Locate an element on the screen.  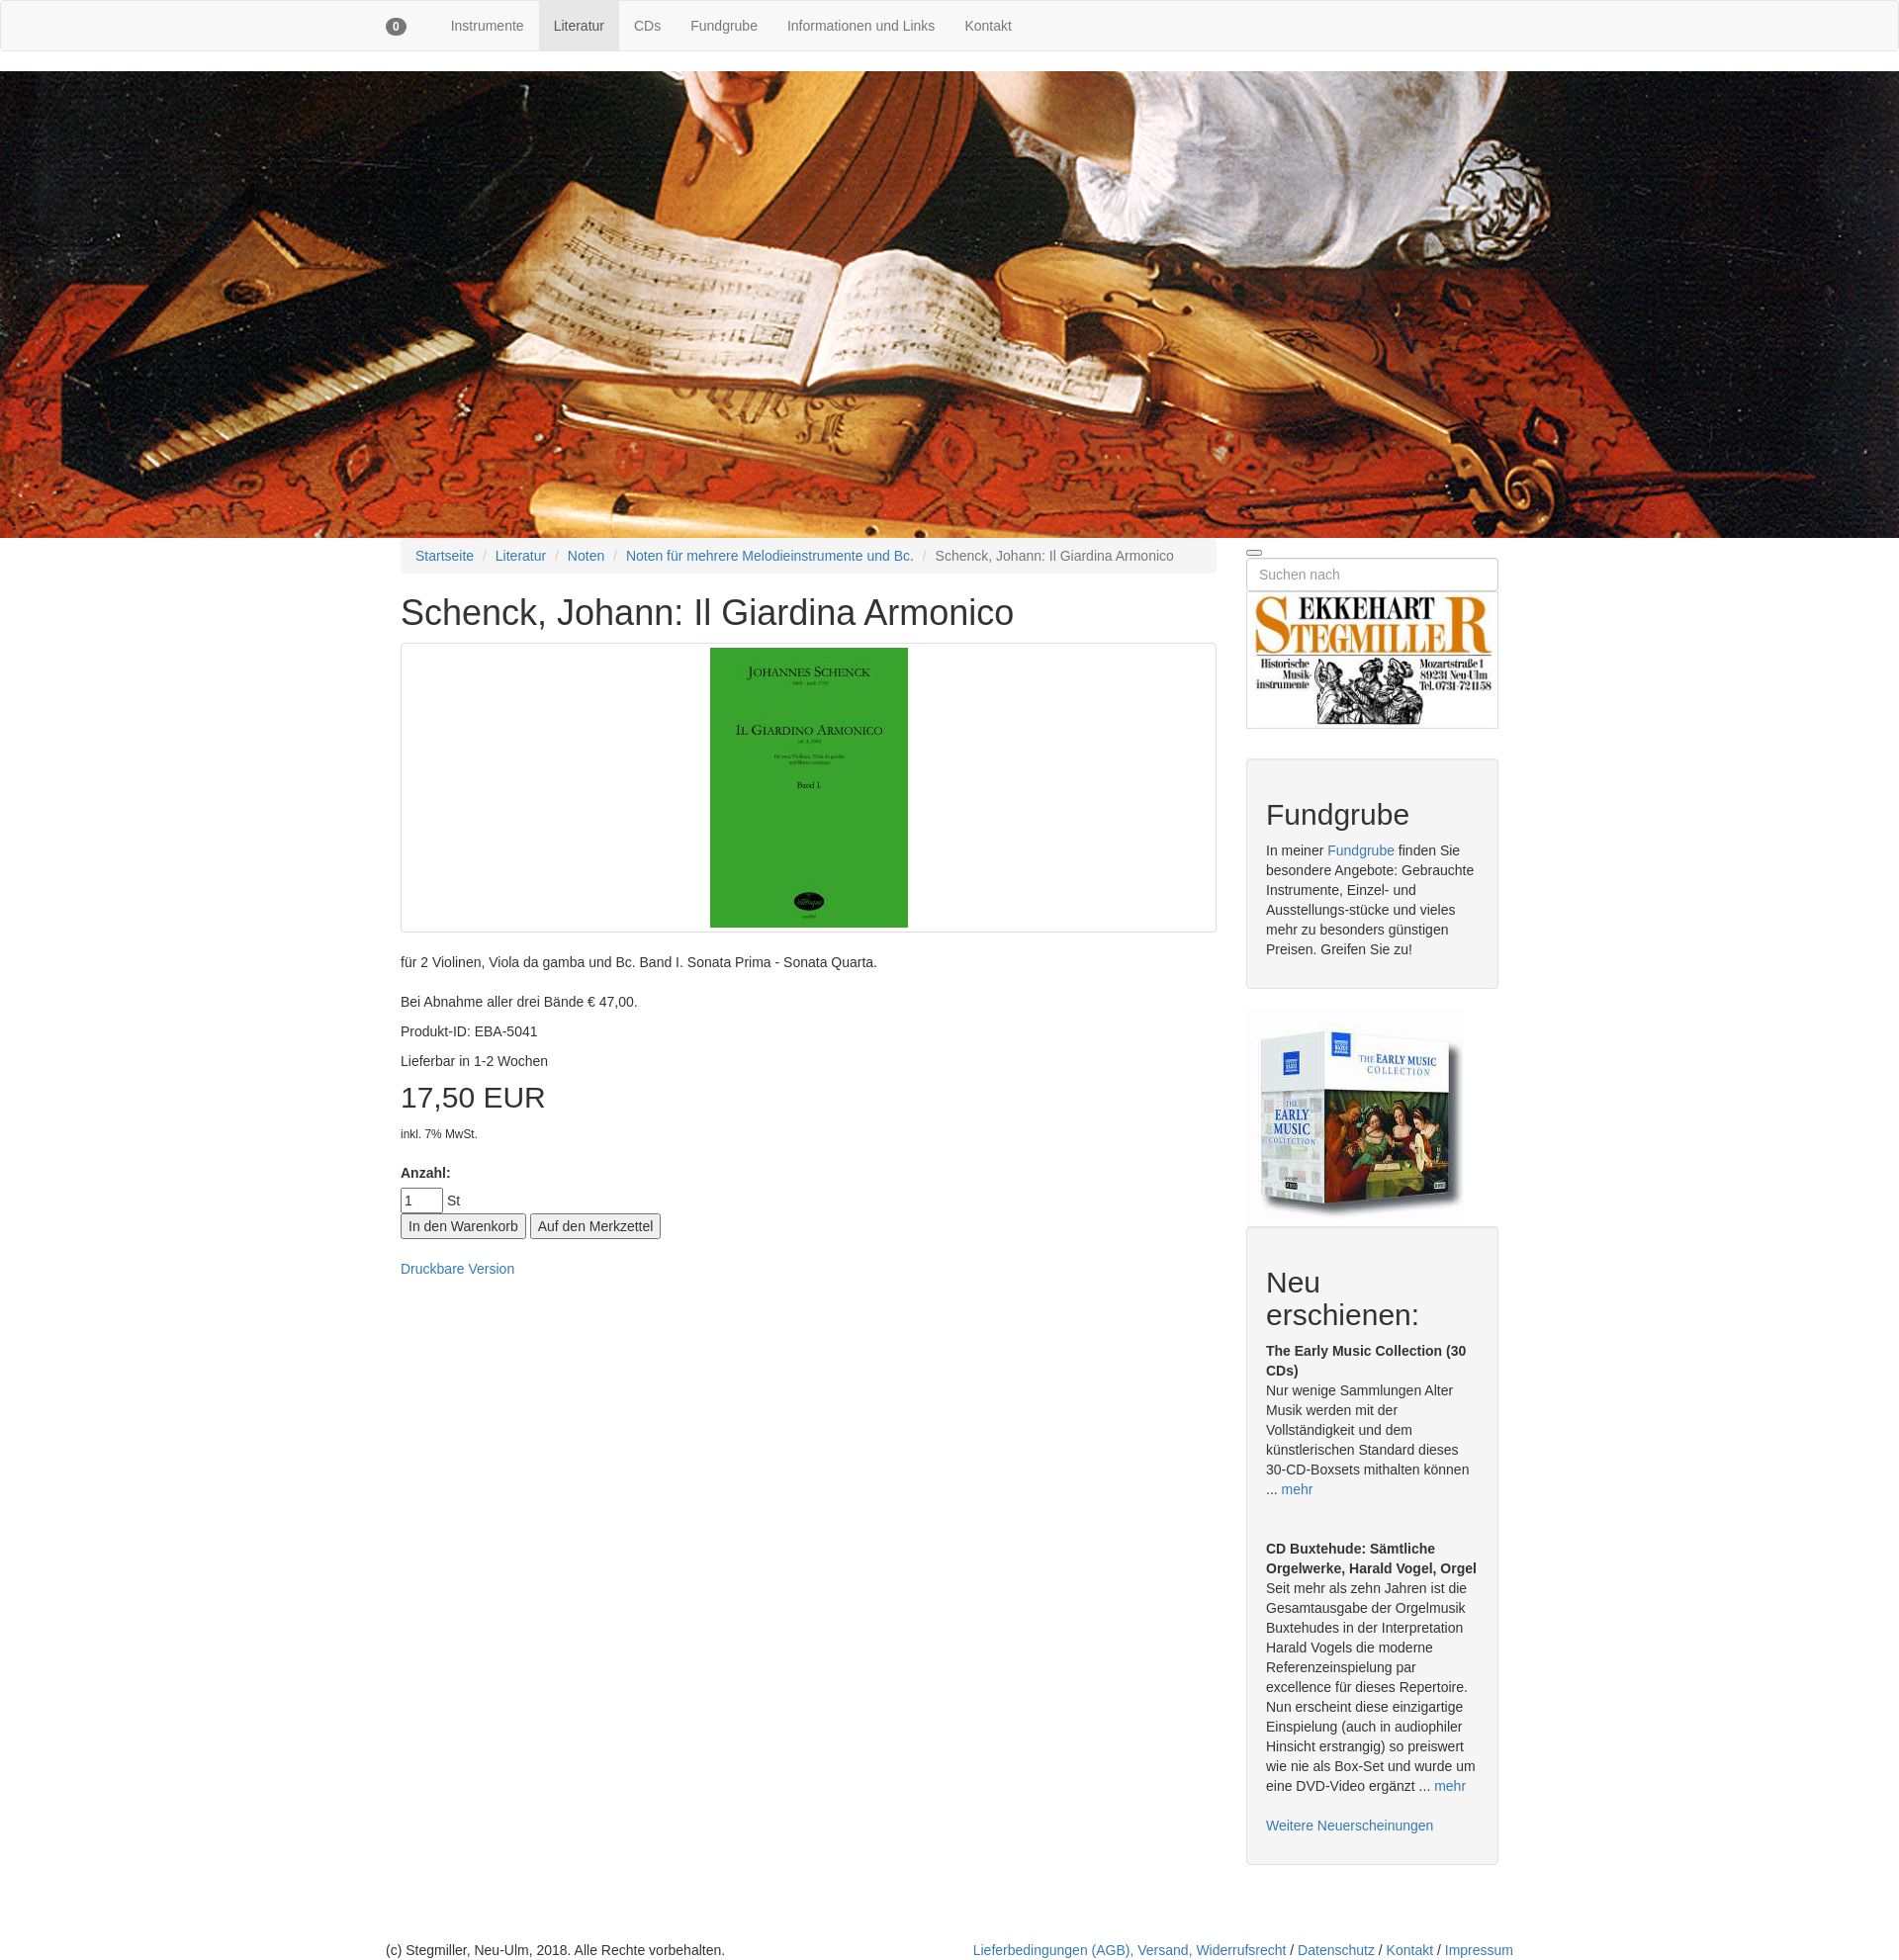
Fundgrube is located at coordinates (724, 26).